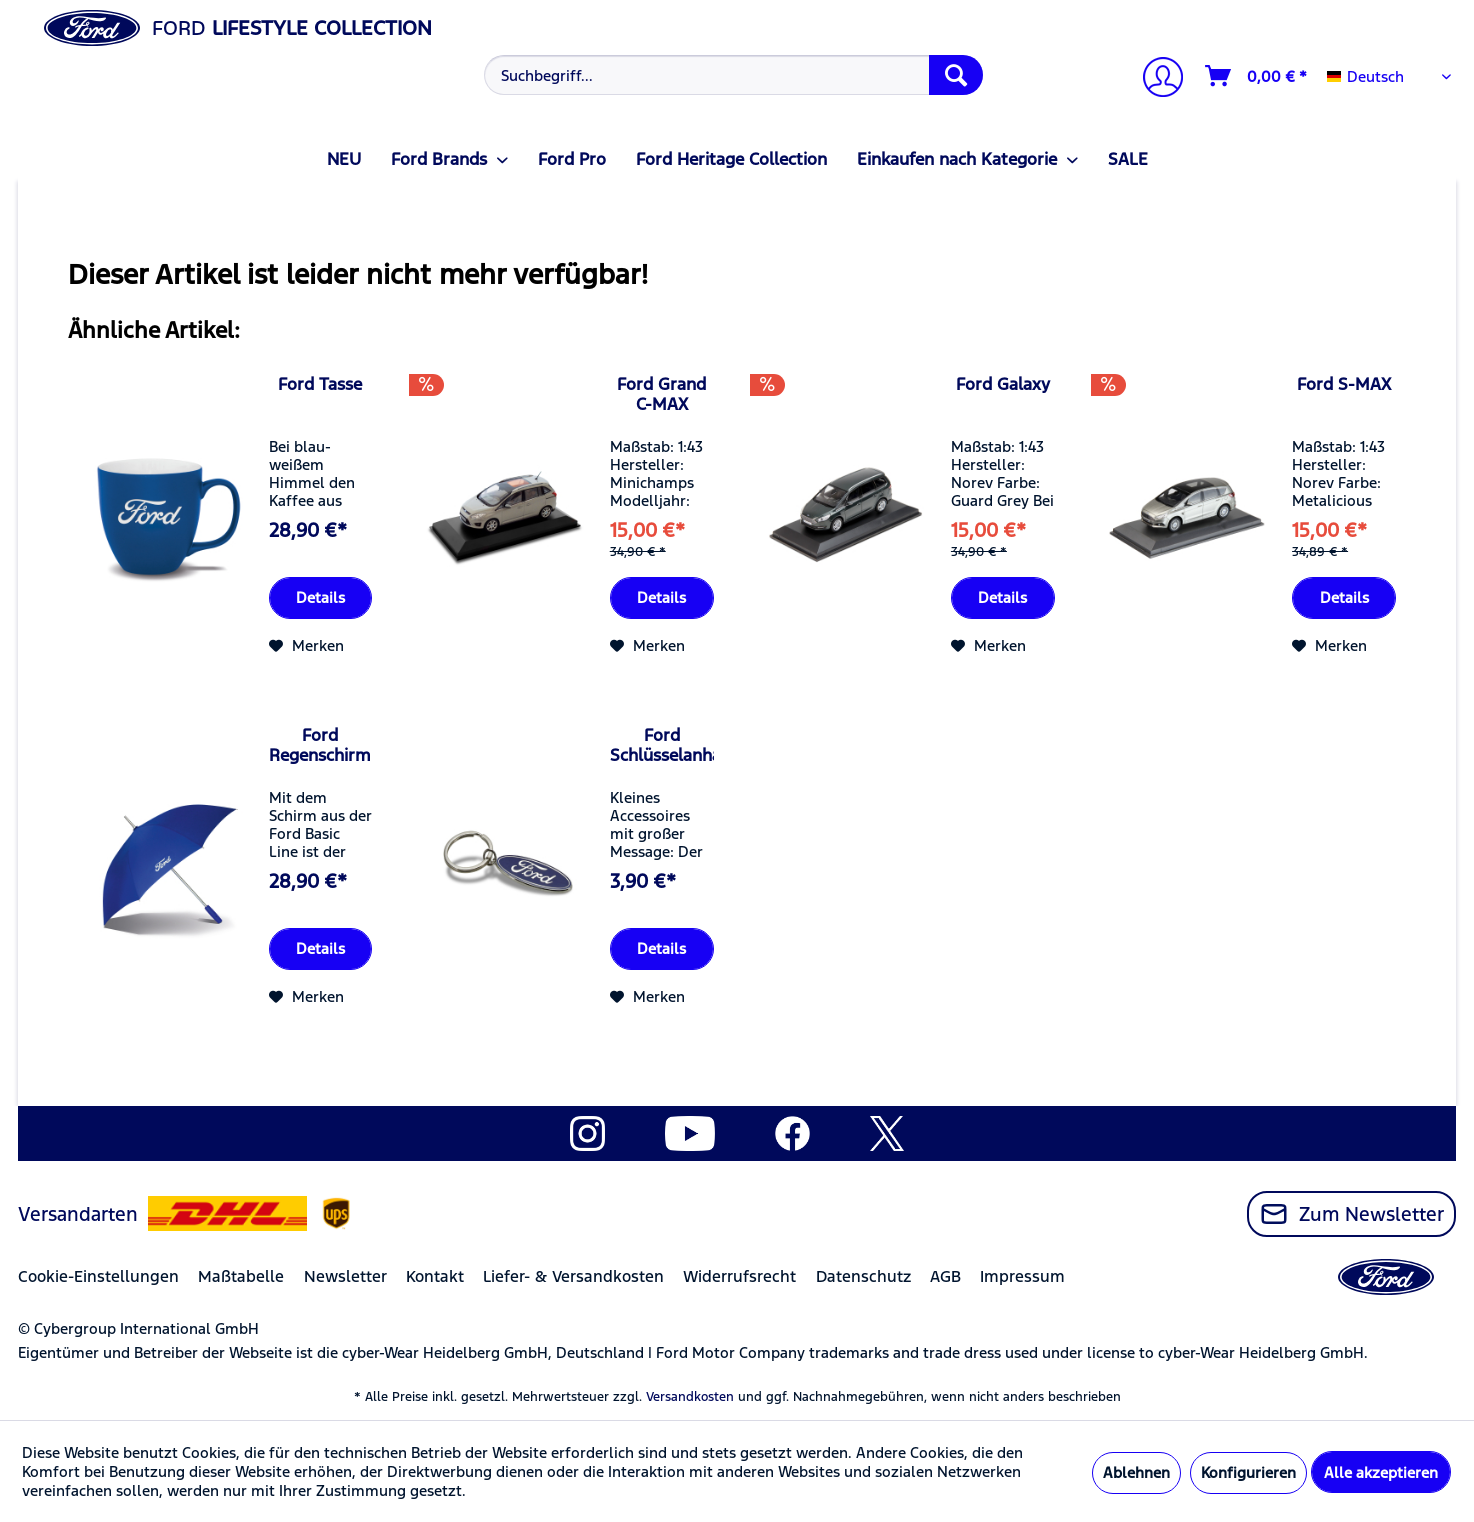 This screenshot has height=1522, width=1474. I want to click on Ford Schlüsselanhänger, so click(662, 745).